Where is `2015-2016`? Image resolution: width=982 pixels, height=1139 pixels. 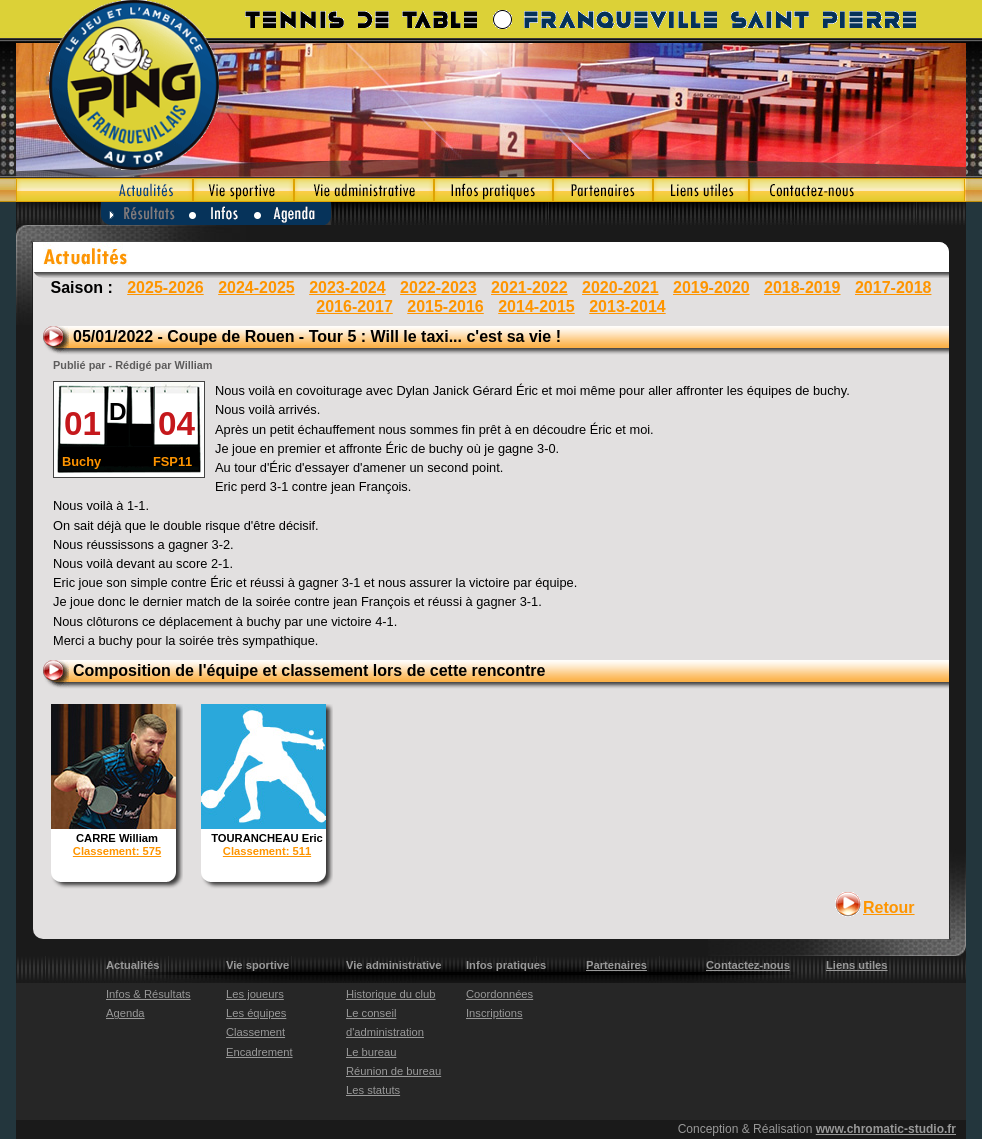 2015-2016 is located at coordinates (445, 306).